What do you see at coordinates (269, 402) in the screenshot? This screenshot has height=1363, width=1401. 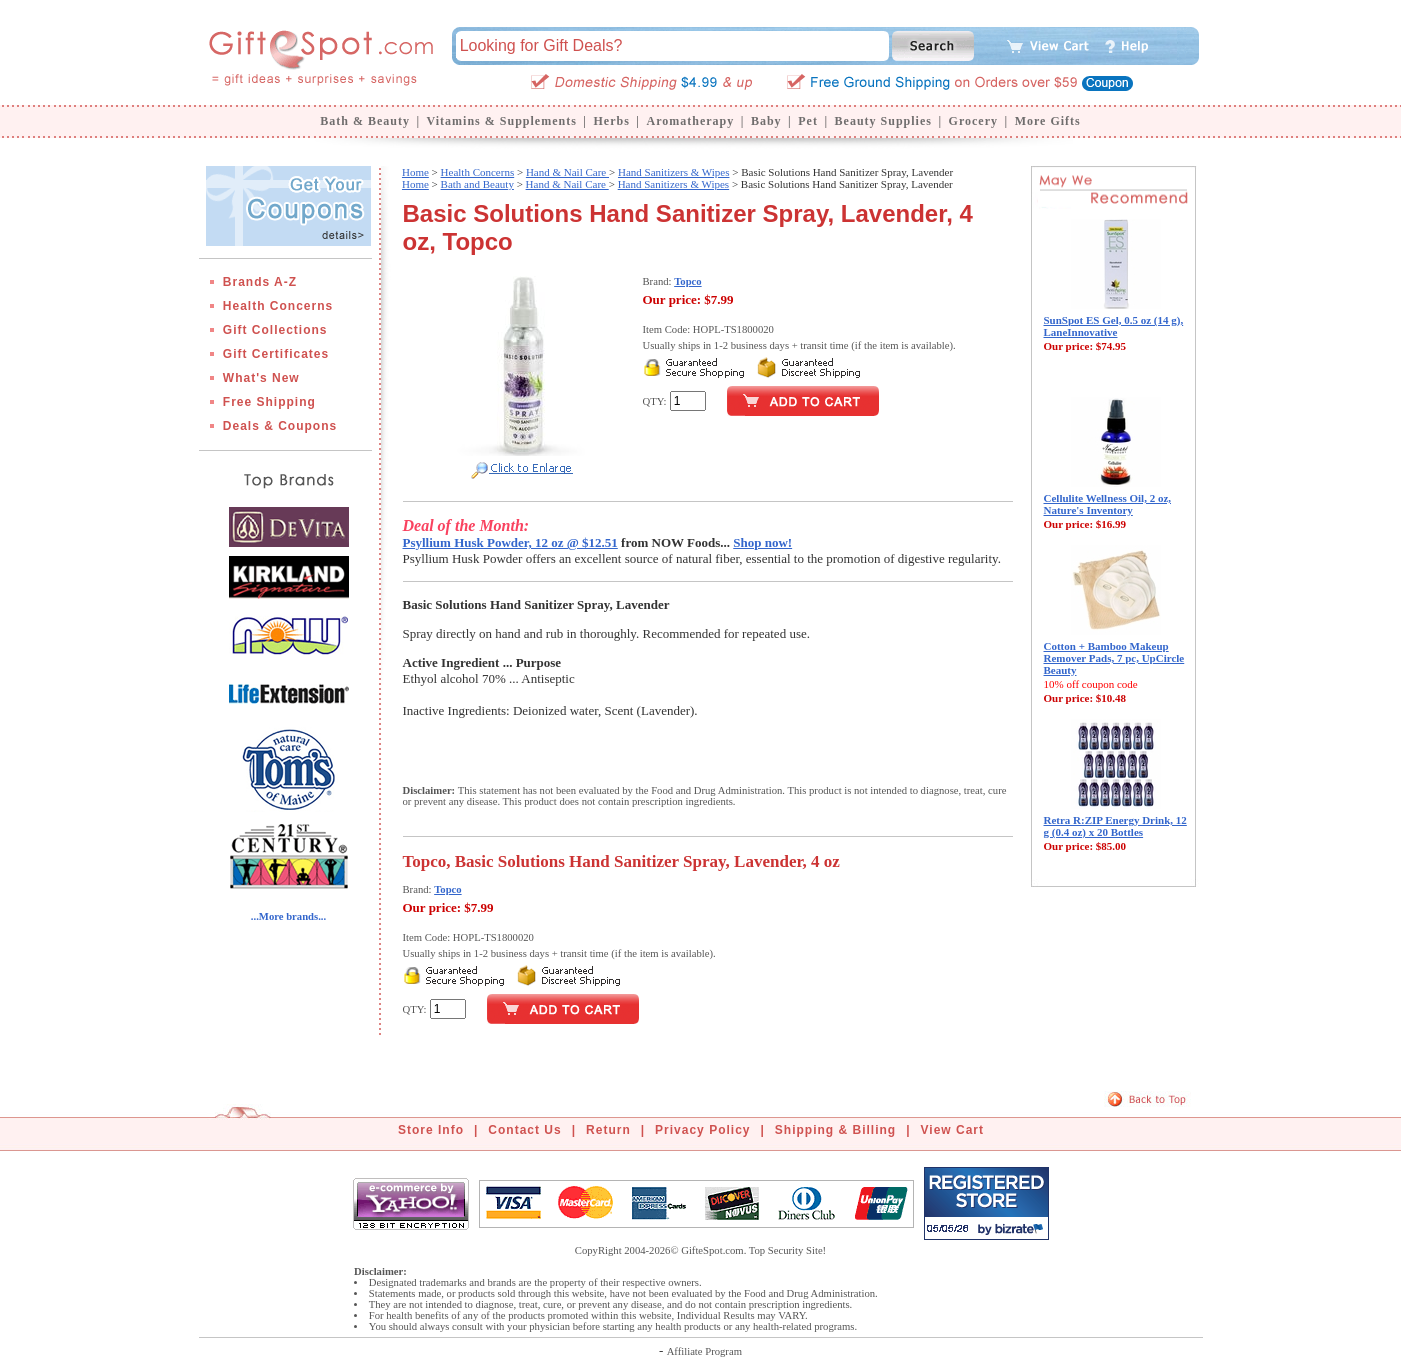 I see `Free Shipping` at bounding box center [269, 402].